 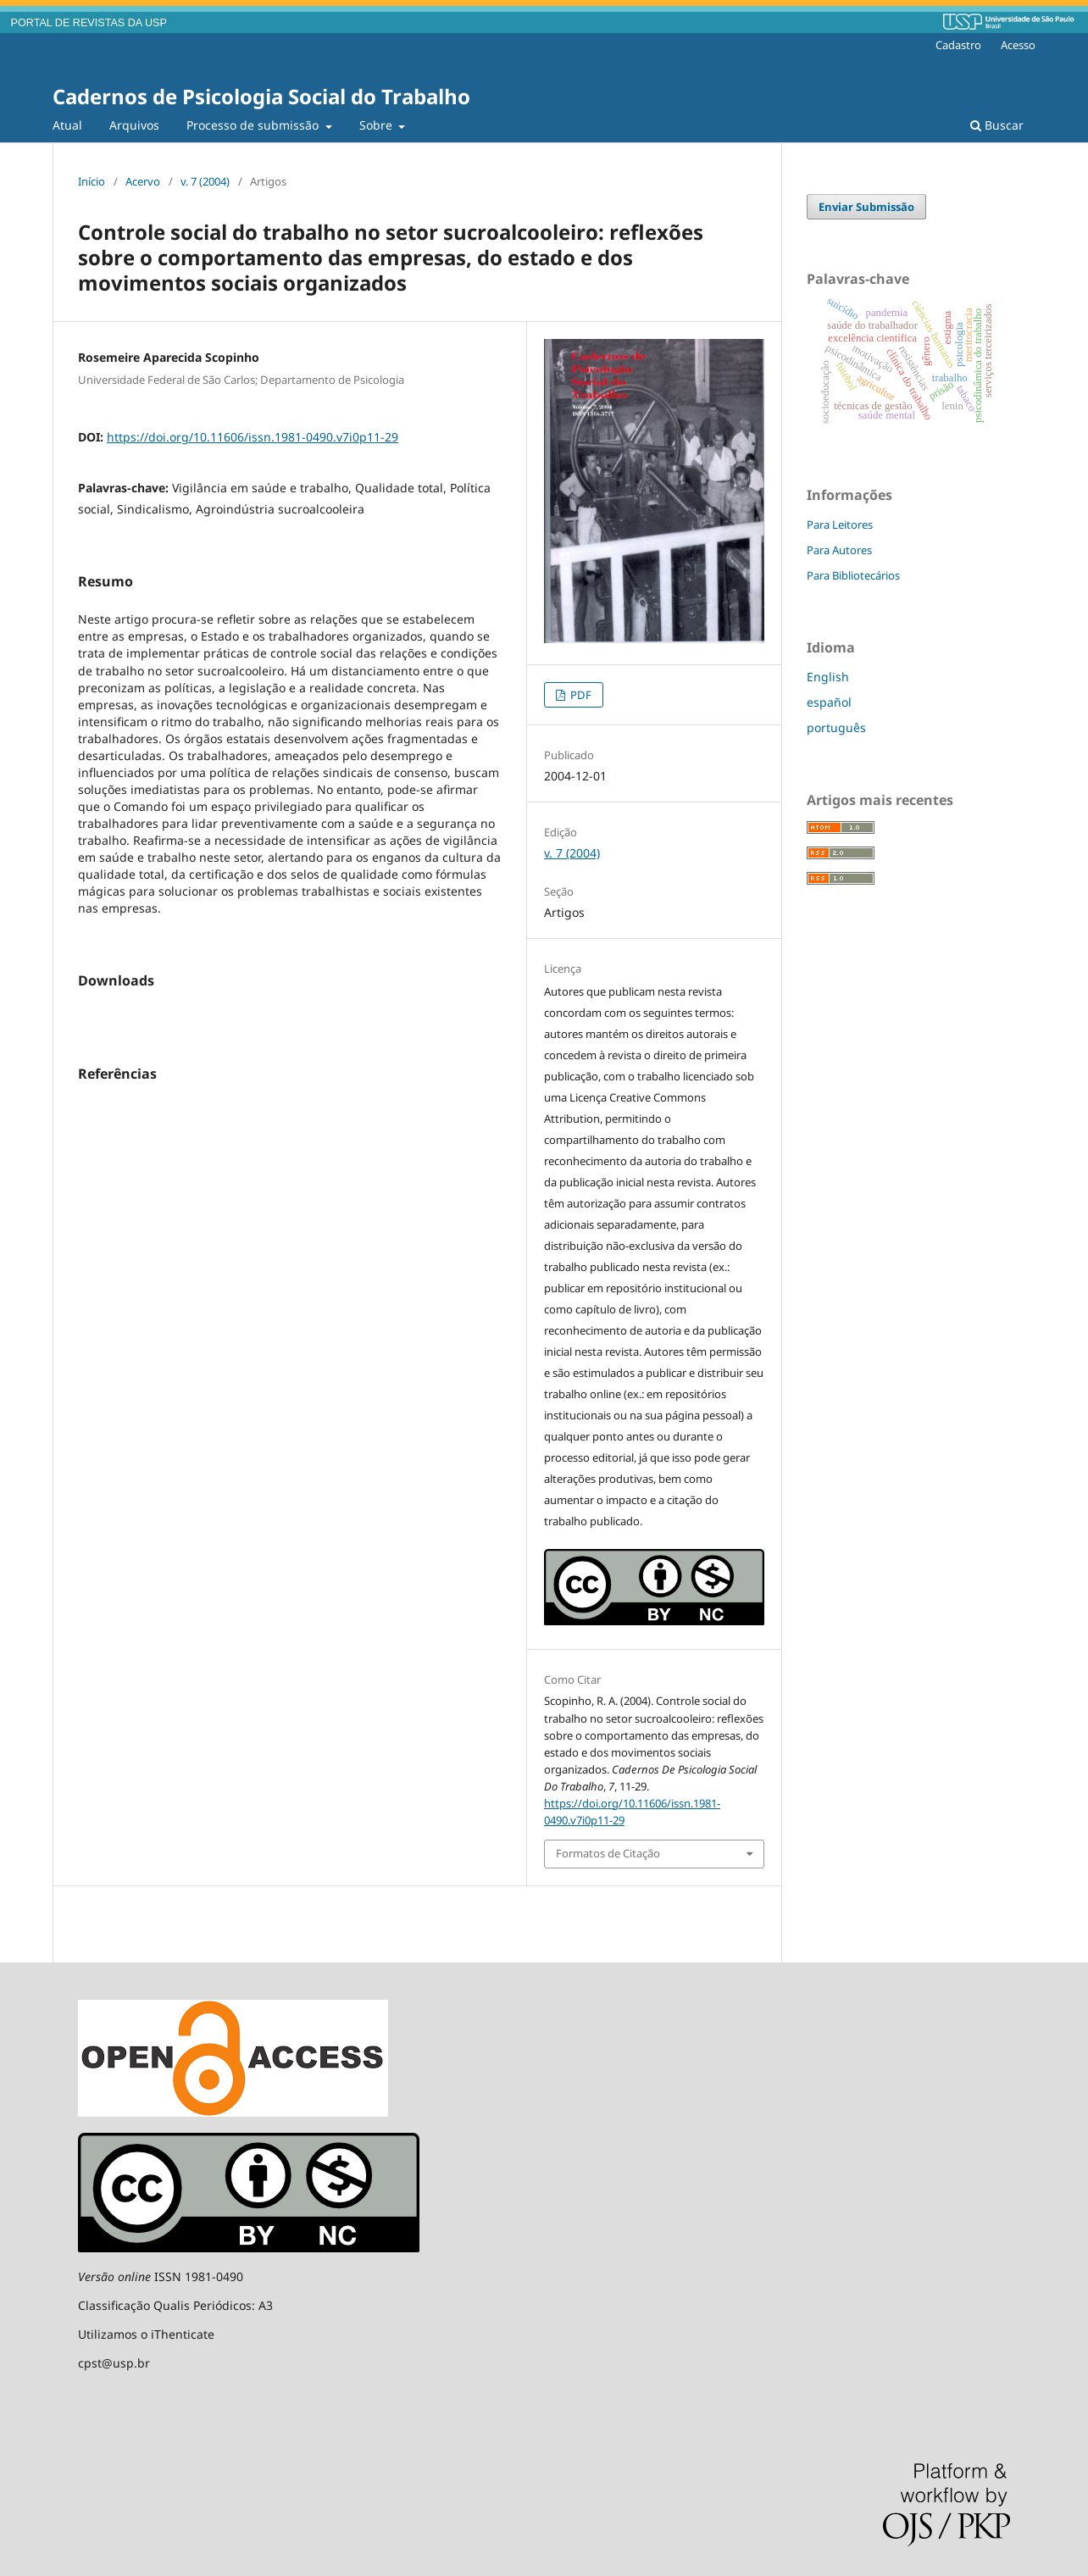 I want to click on PDF, so click(x=579, y=694).